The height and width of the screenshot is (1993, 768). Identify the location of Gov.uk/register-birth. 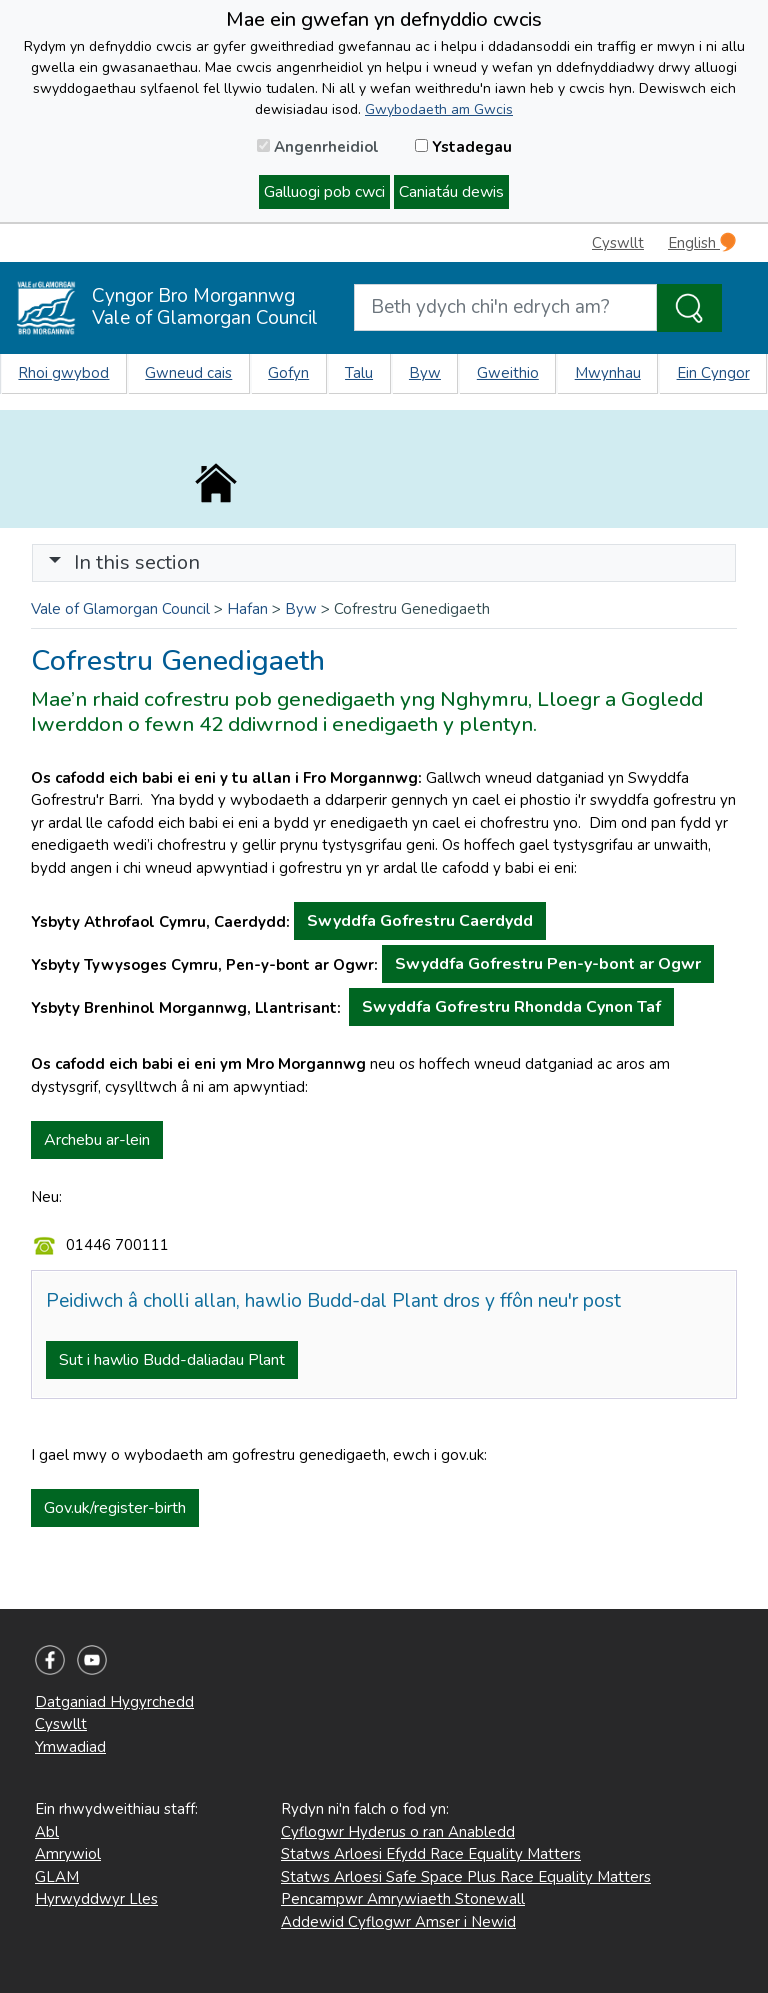
(115, 1508).